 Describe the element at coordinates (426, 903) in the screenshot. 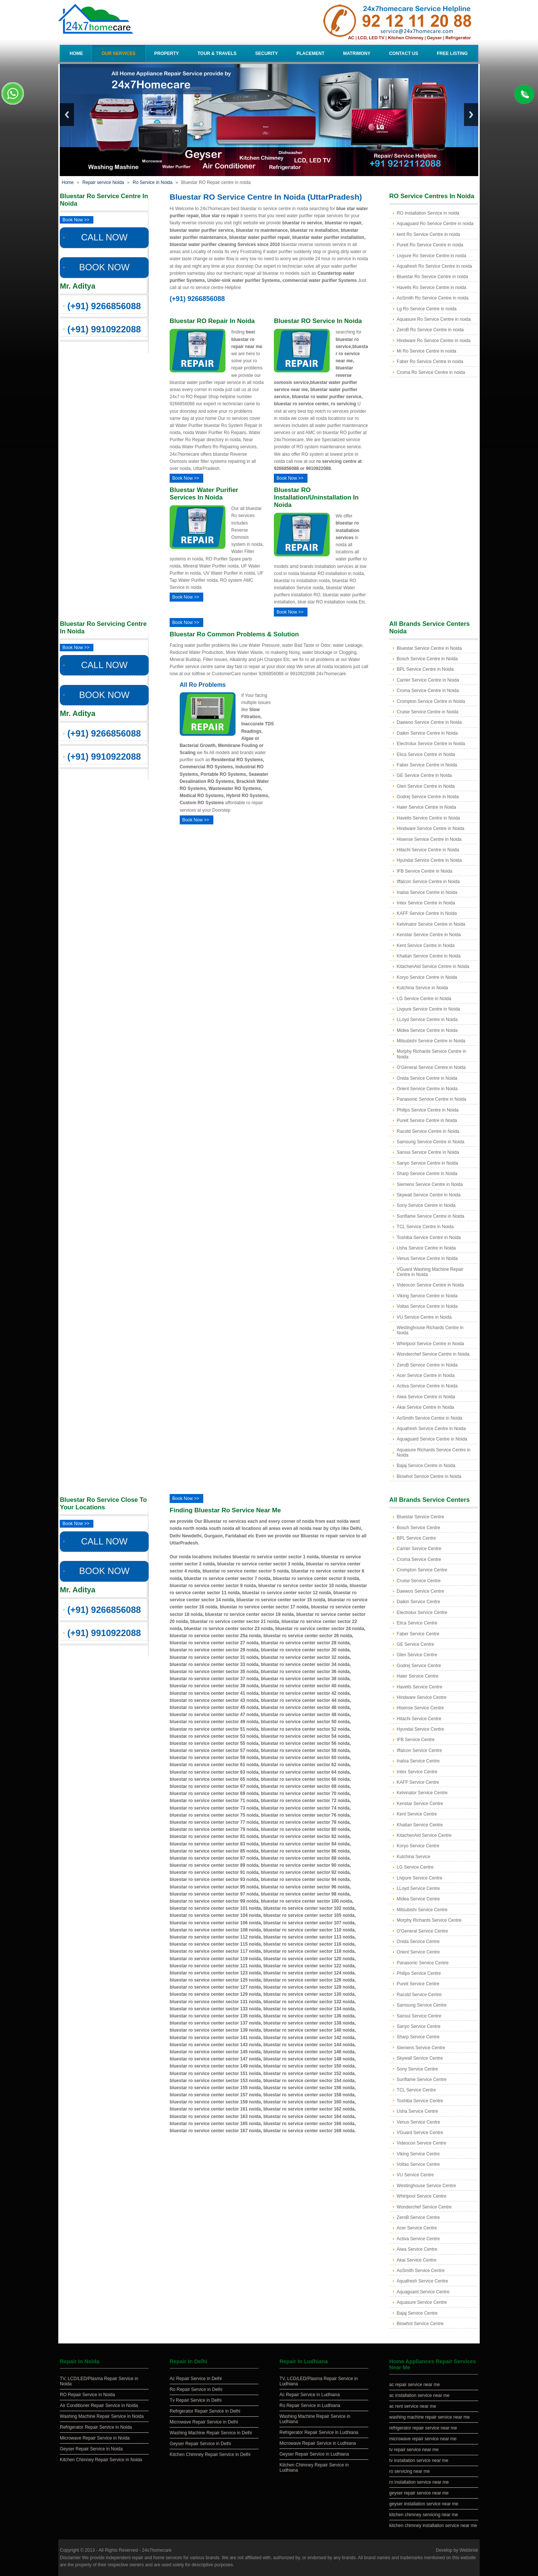

I see `Intex Service Centre in Noida` at that location.